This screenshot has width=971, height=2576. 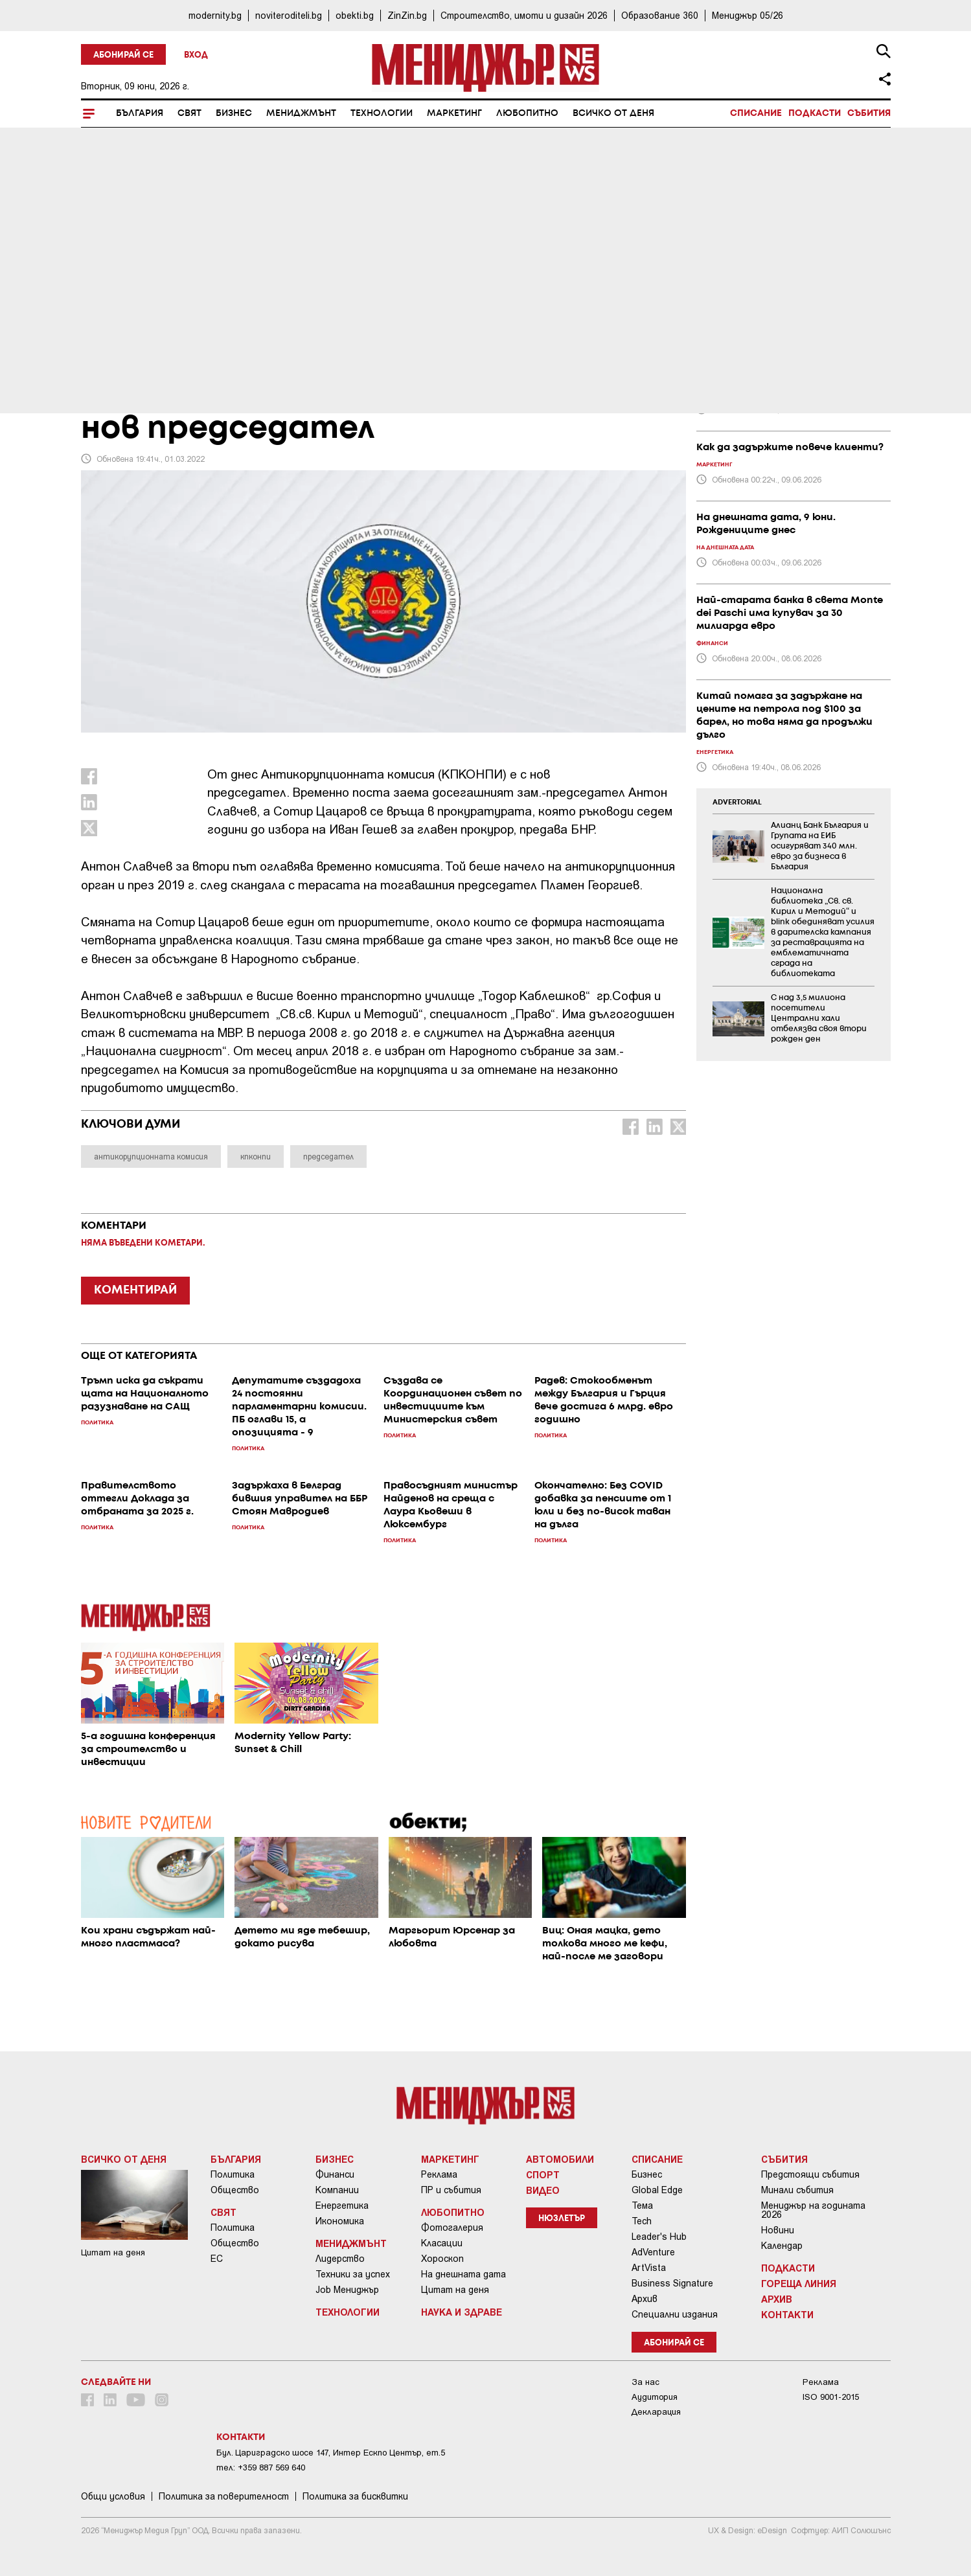 What do you see at coordinates (656, 2412) in the screenshot?
I see `Декларация` at bounding box center [656, 2412].